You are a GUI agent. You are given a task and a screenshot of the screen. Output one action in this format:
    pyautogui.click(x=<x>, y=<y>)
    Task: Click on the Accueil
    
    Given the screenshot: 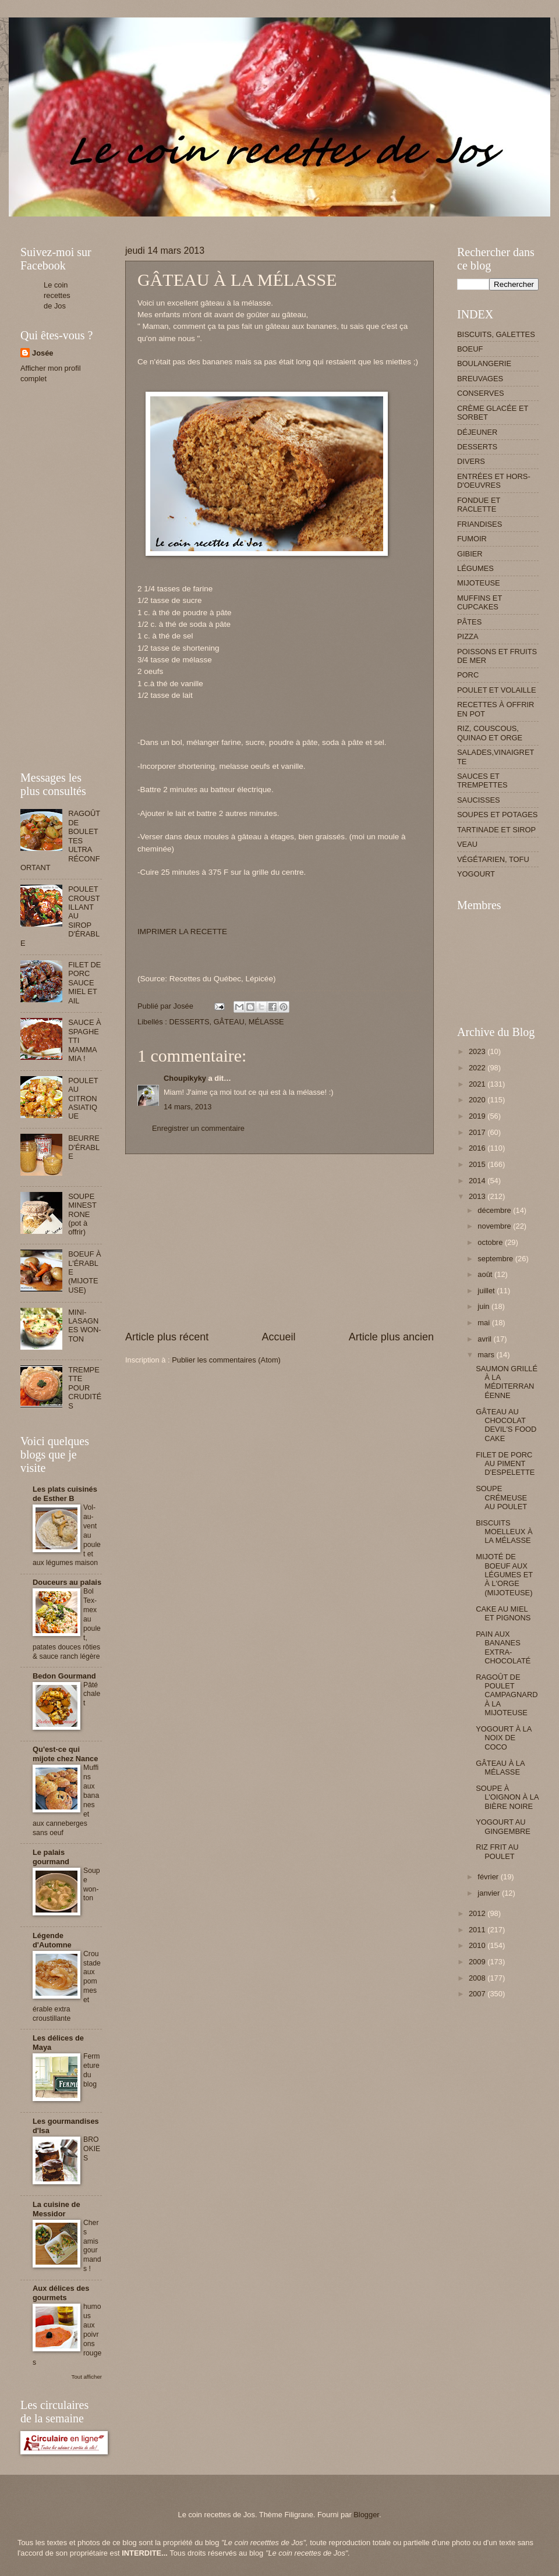 What is the action you would take?
    pyautogui.click(x=278, y=1337)
    